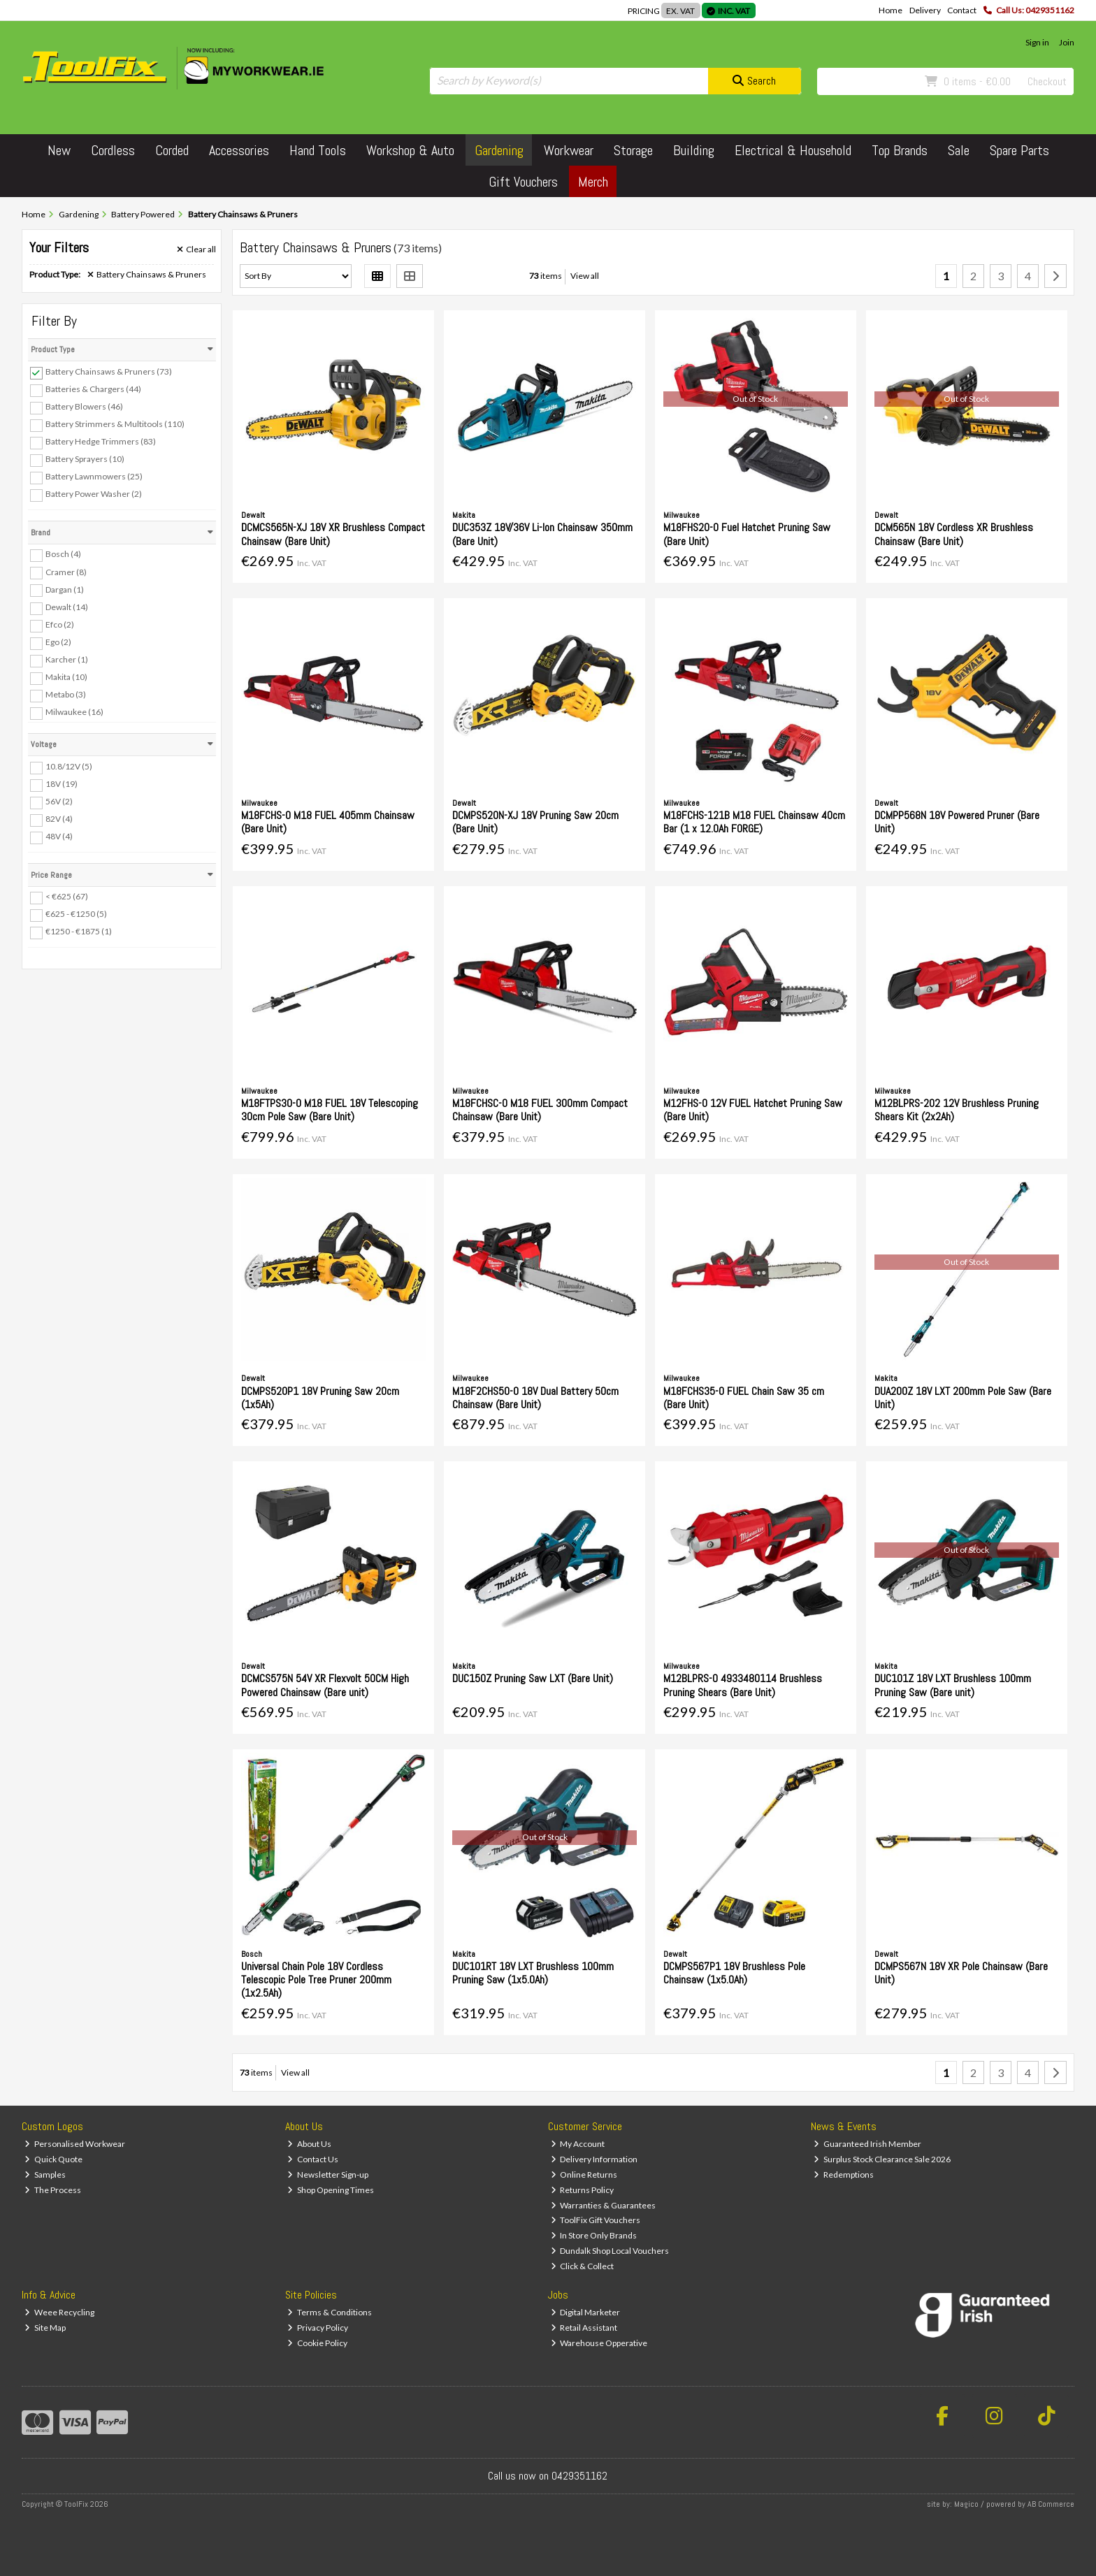  I want to click on M18FCHSC-0 M18 FUEL 300mm Compact Chainsaw (Bare Unit), so click(540, 1110).